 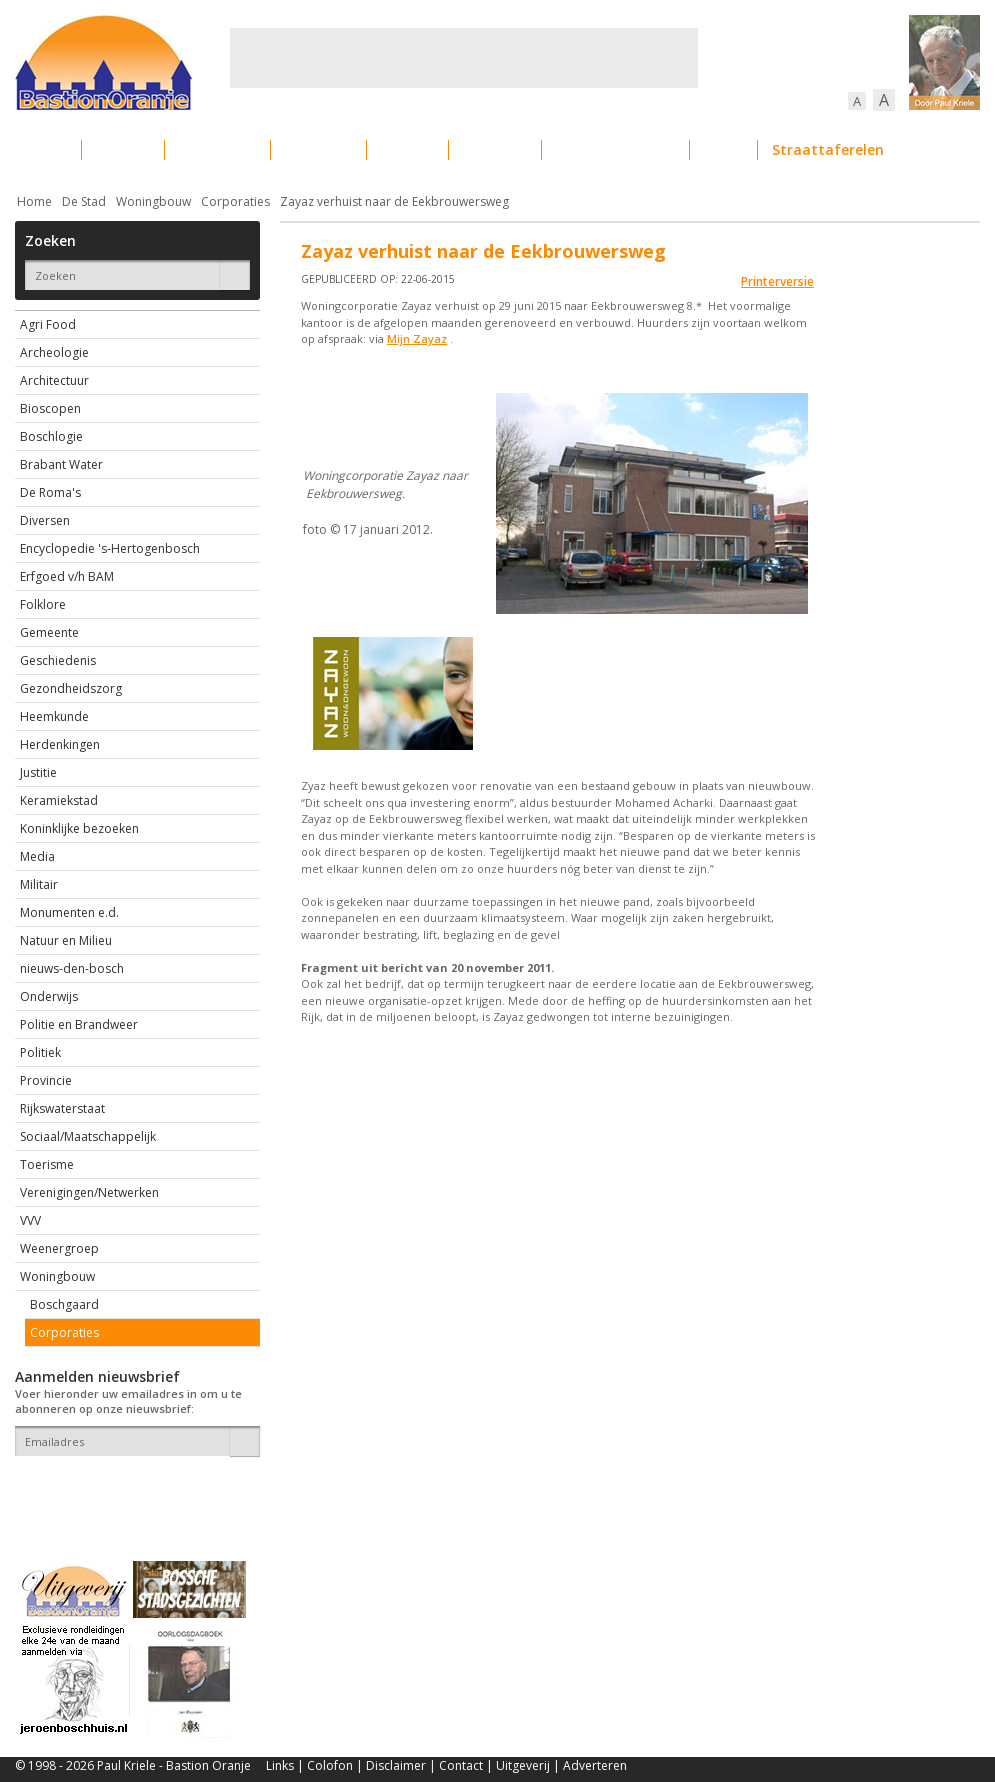 What do you see at coordinates (37, 856) in the screenshot?
I see `Media` at bounding box center [37, 856].